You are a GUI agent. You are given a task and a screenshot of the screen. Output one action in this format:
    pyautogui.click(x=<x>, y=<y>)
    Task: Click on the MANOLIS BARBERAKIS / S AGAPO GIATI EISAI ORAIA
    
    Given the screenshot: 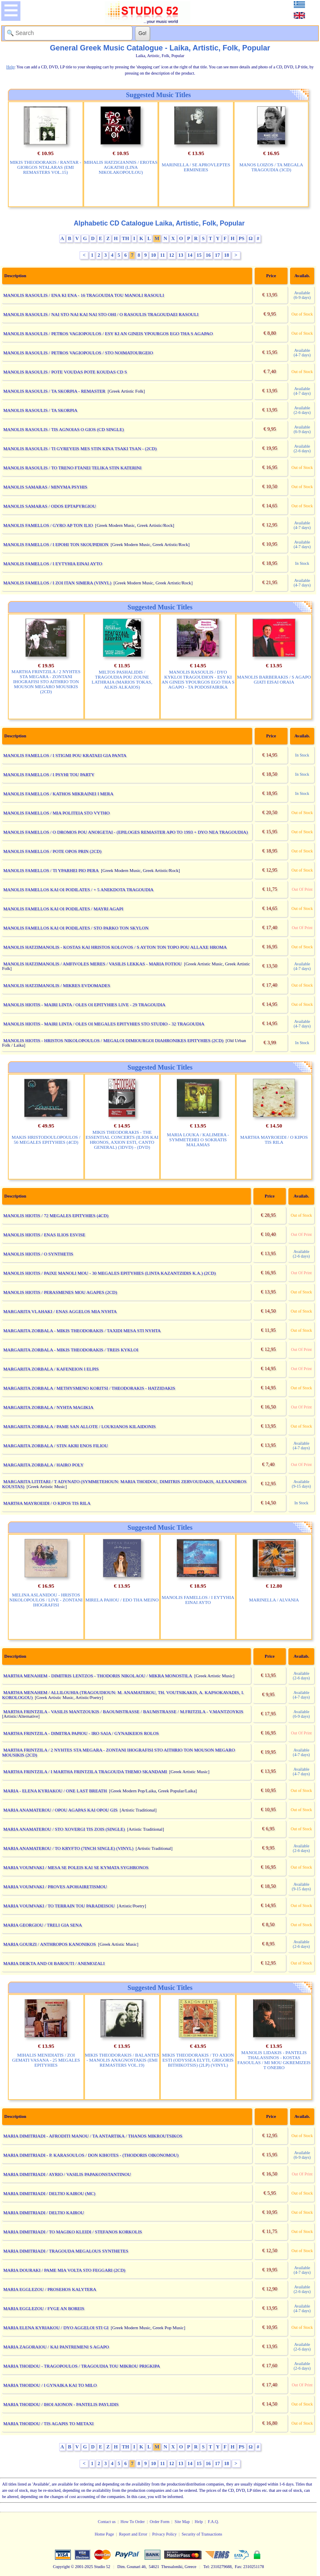 What is the action you would take?
    pyautogui.click(x=274, y=679)
    